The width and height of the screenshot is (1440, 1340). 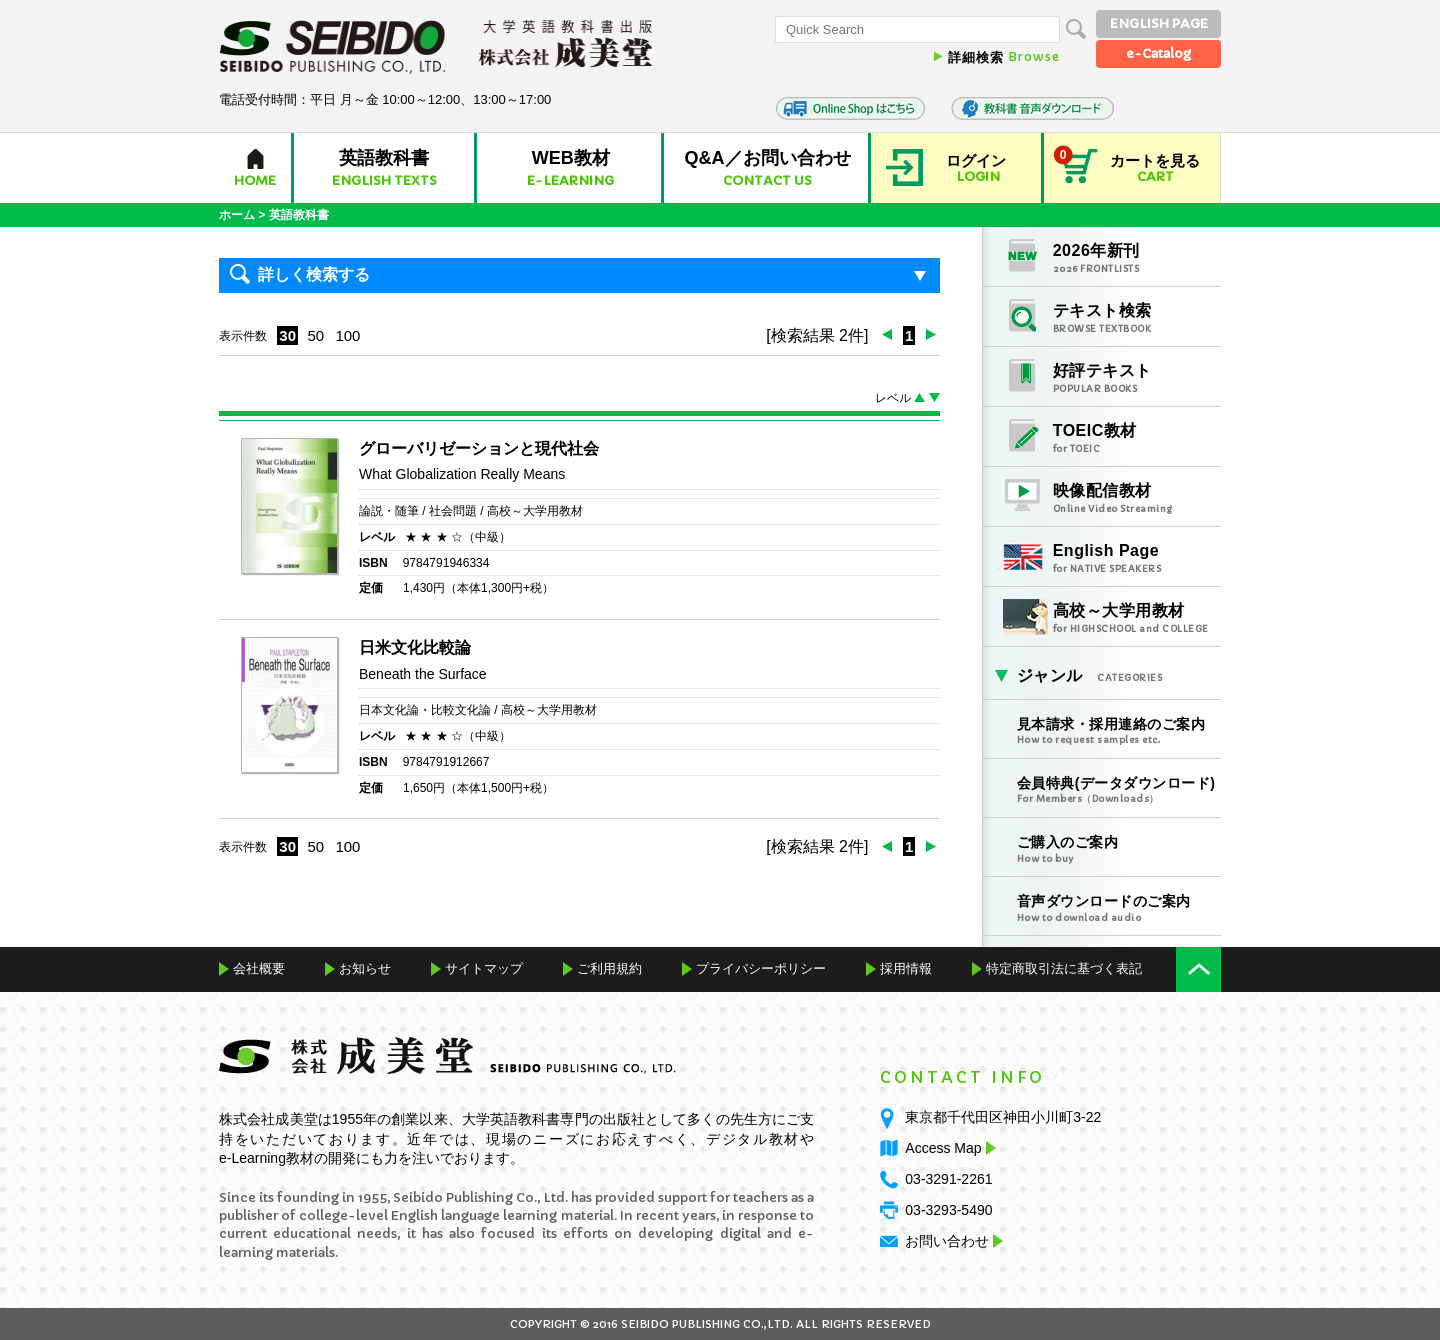 I want to click on ホーム, so click(x=237, y=215).